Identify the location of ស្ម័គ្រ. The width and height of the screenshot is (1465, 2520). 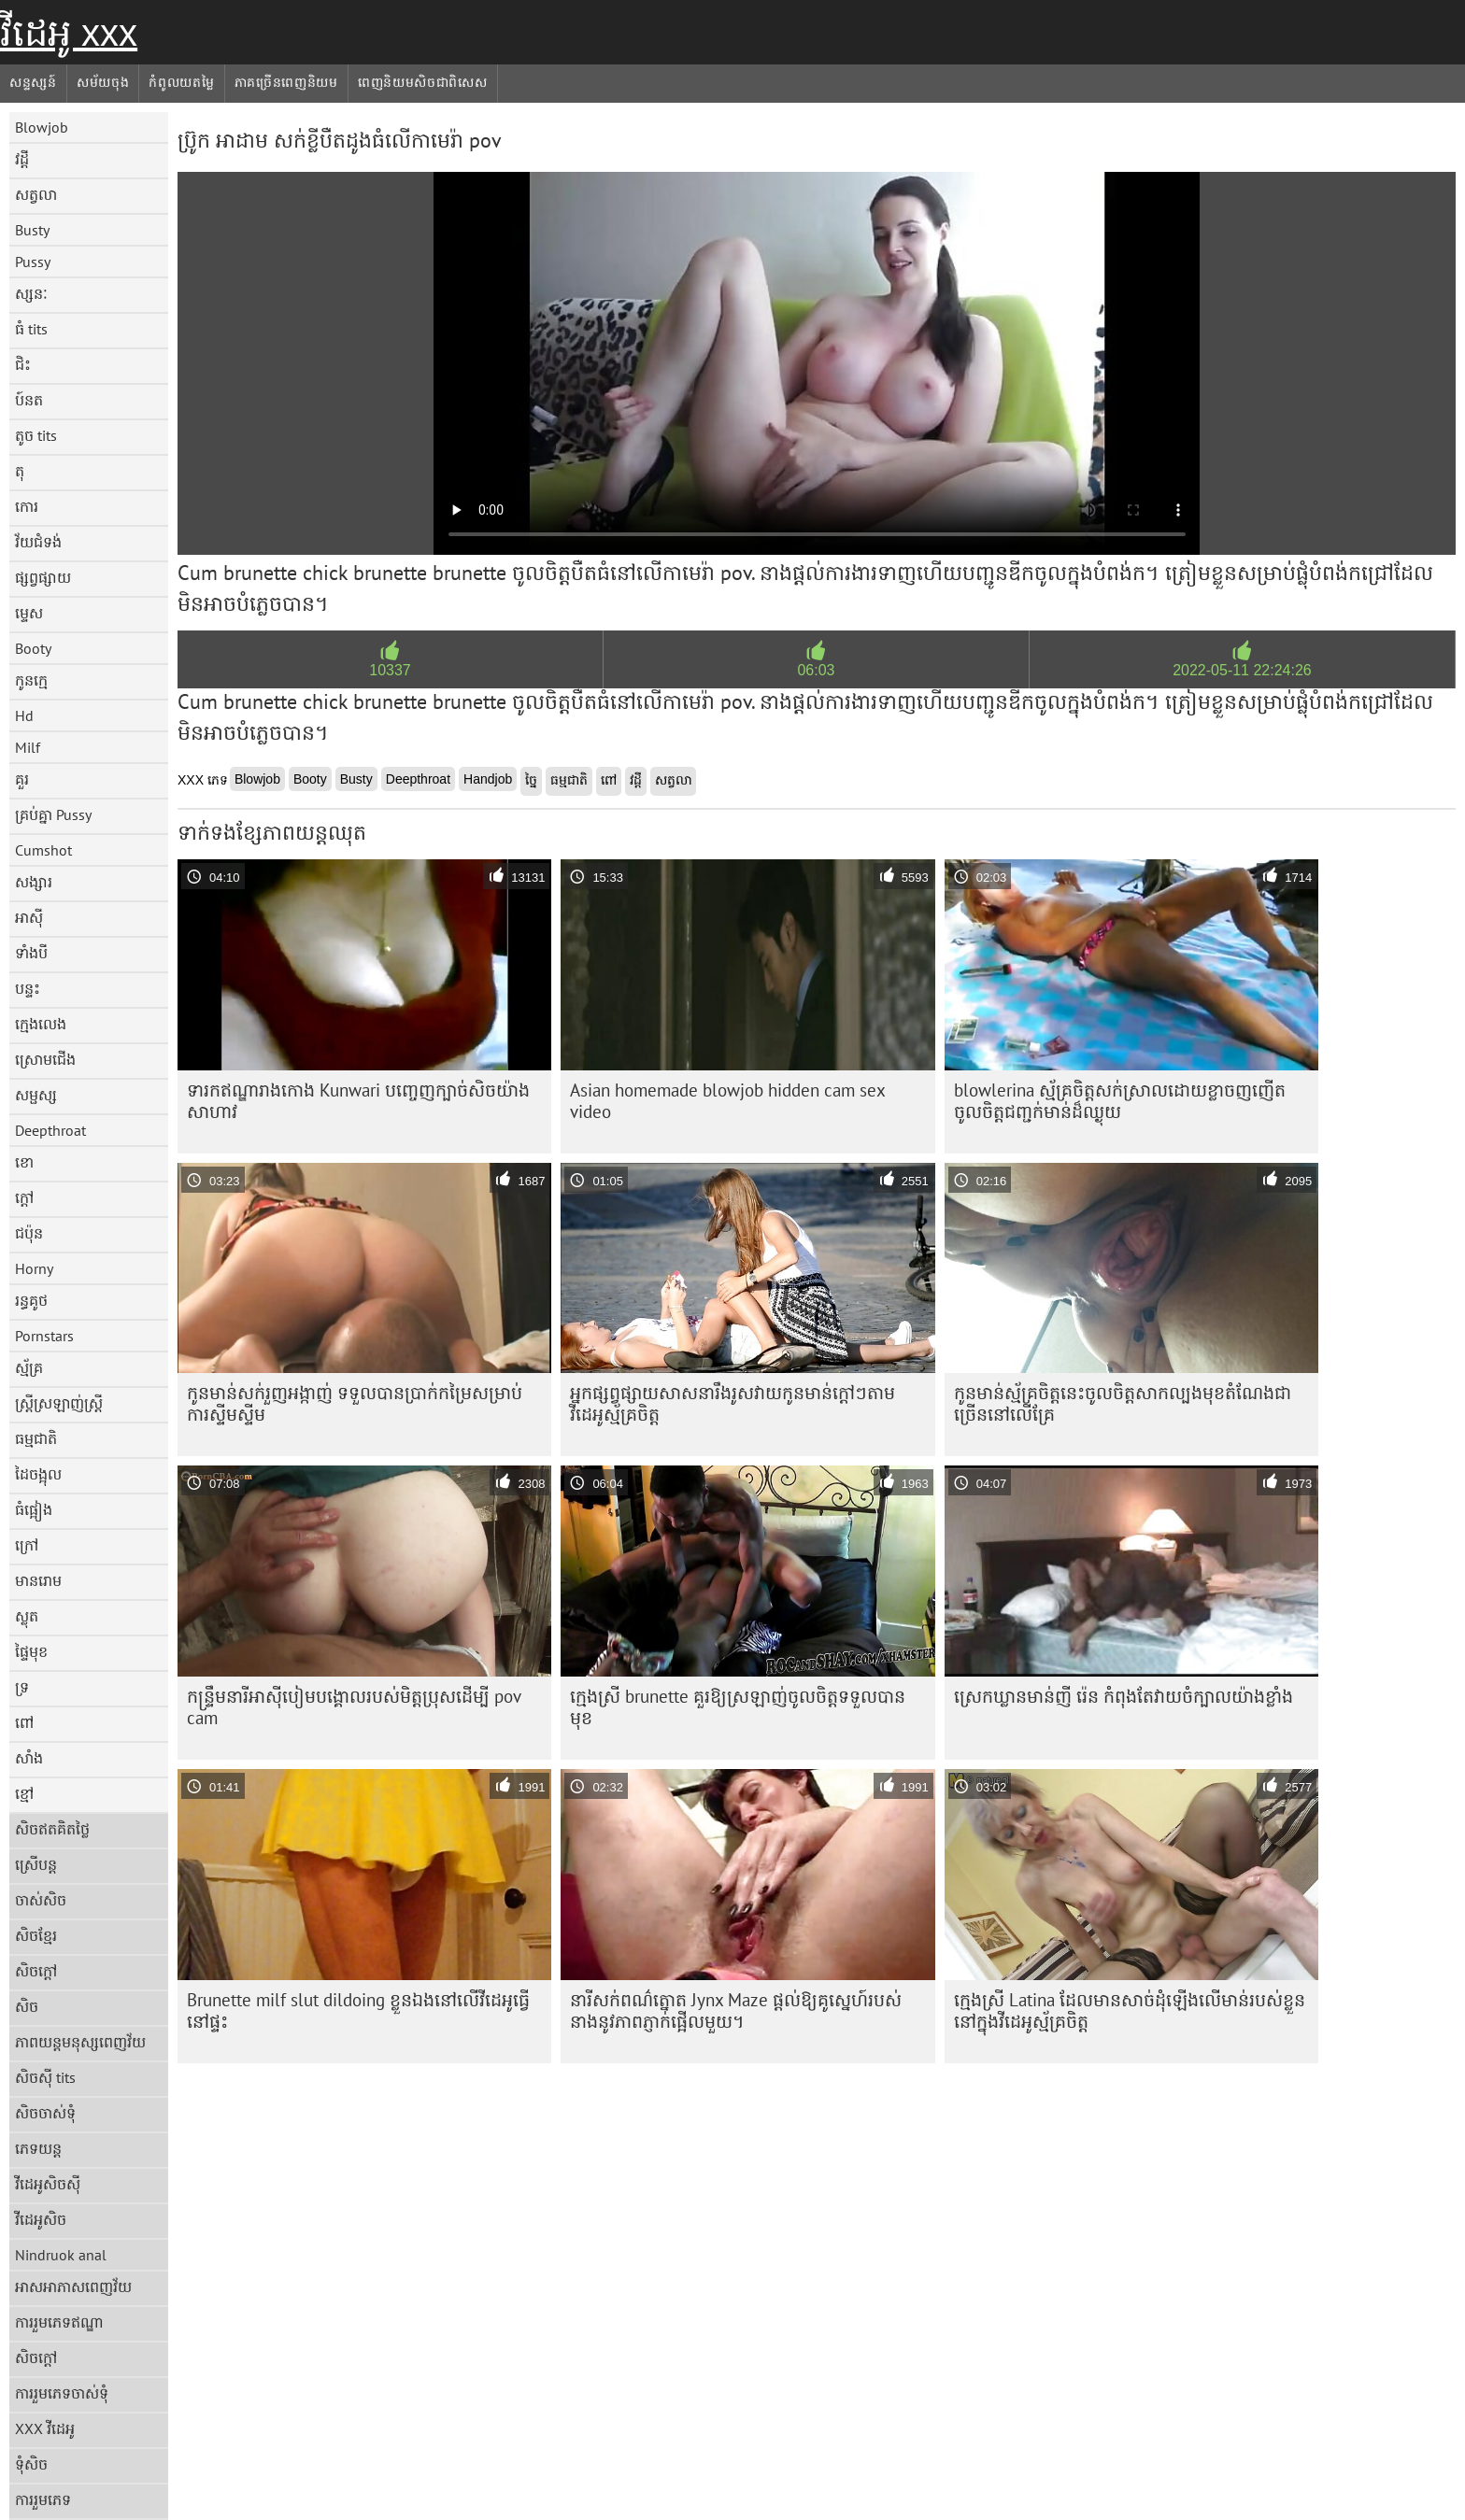
(29, 1367).